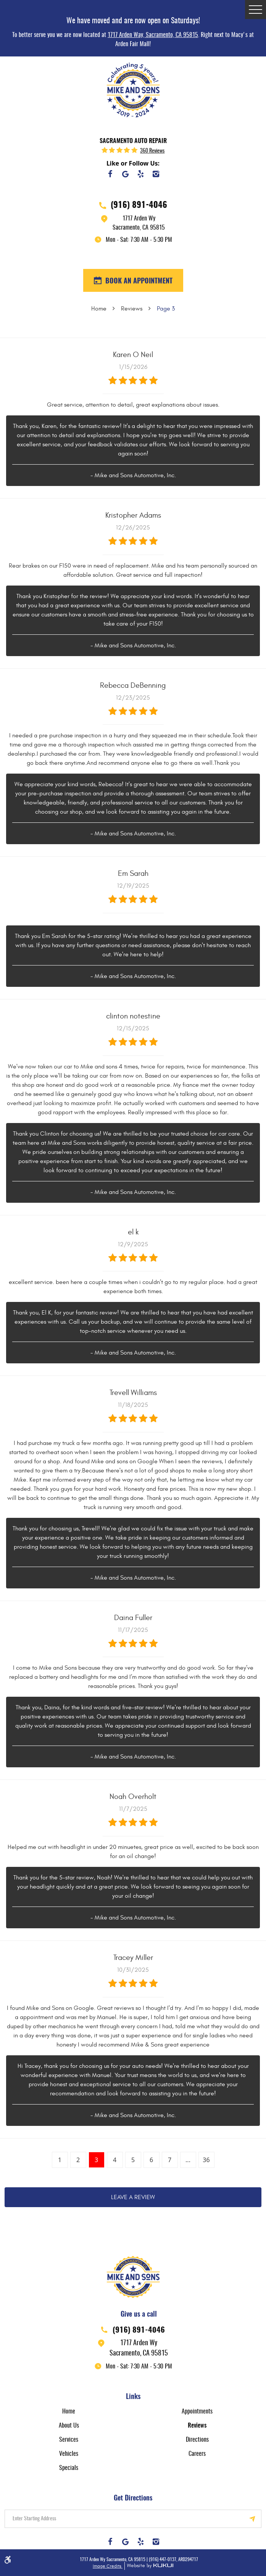 Image resolution: width=266 pixels, height=2576 pixels. I want to click on Image Credits, so click(108, 2566).